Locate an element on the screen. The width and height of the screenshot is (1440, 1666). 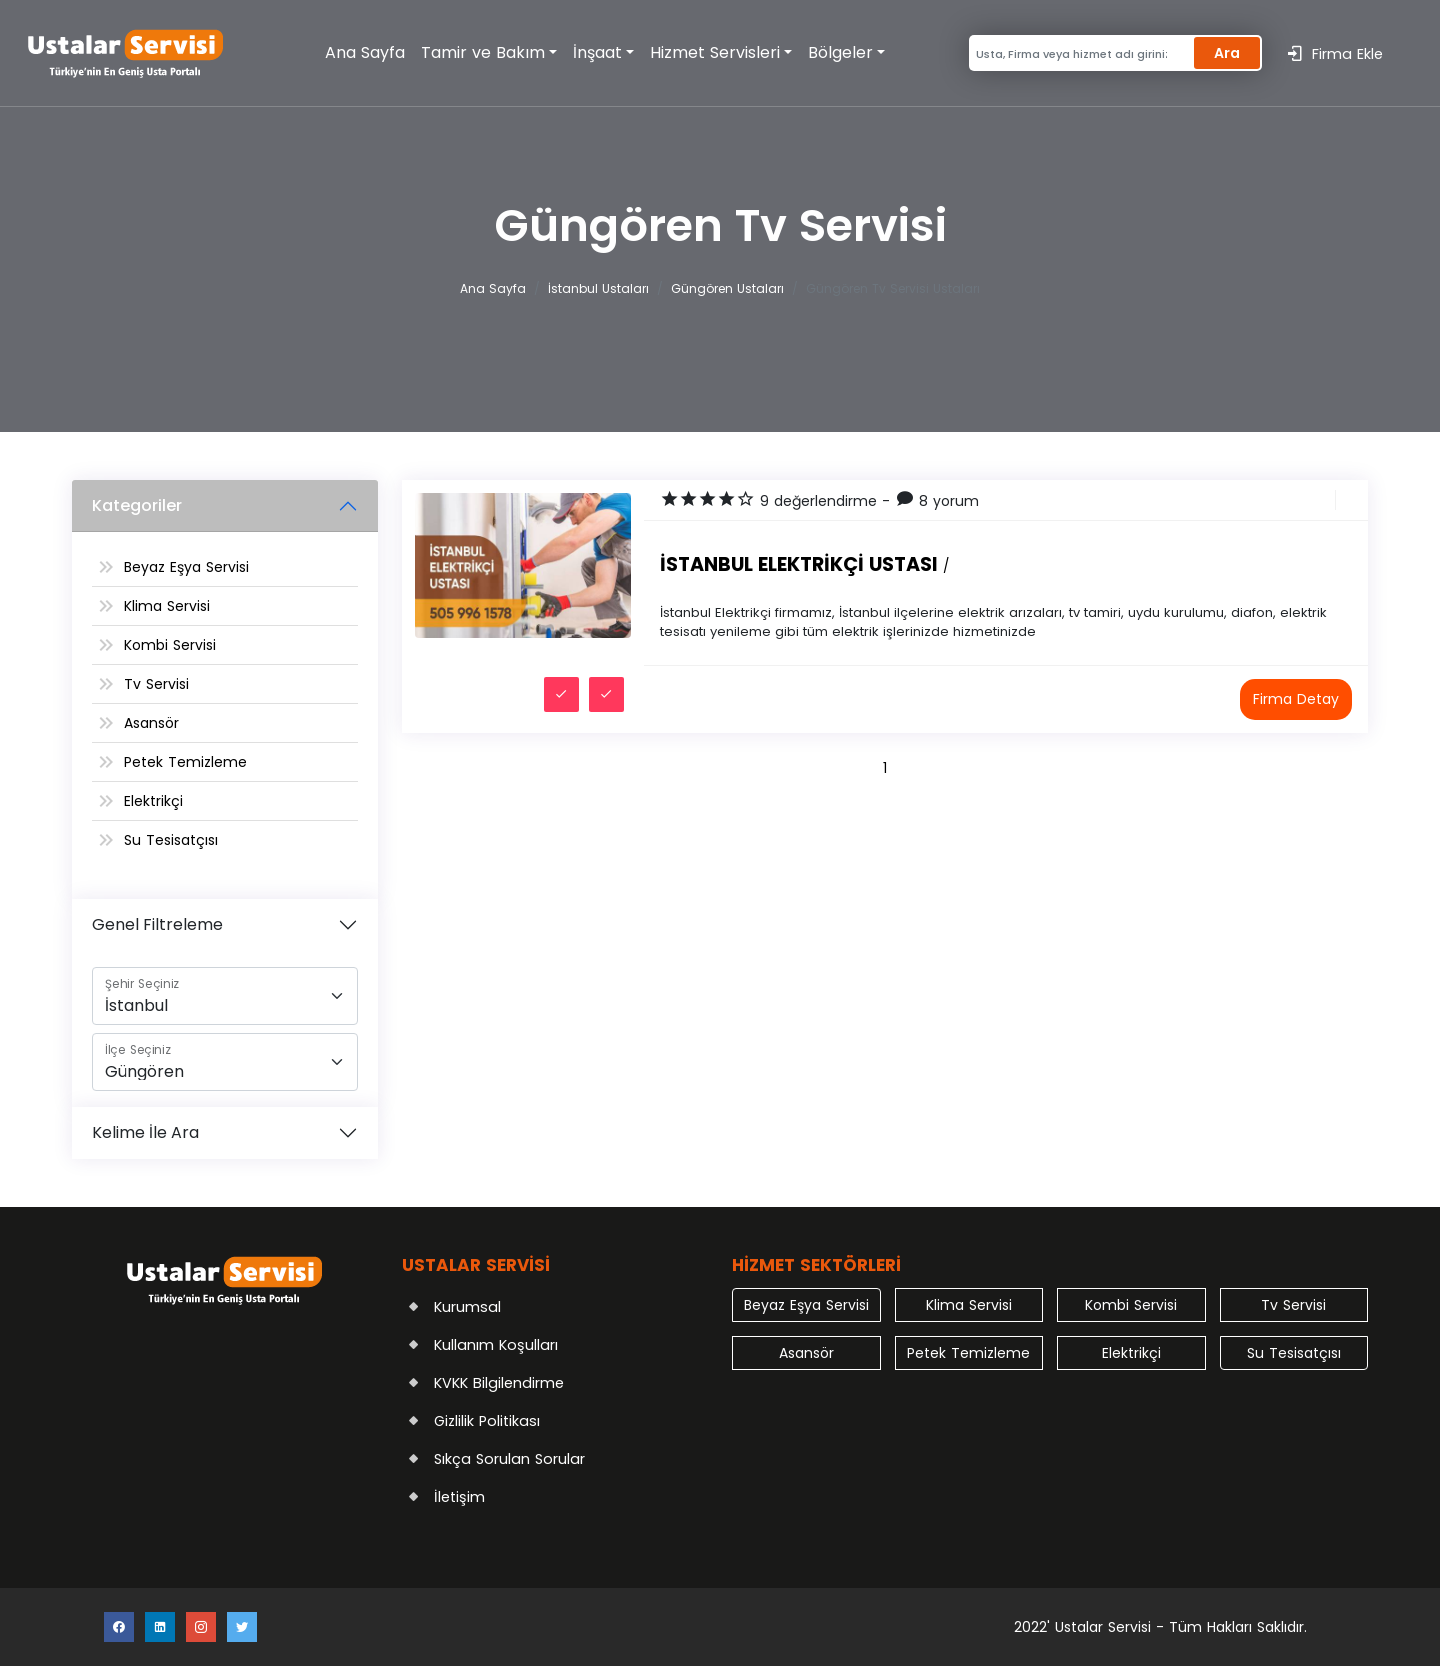
Tamir ve Bakım [button] is located at coordinates (483, 52).